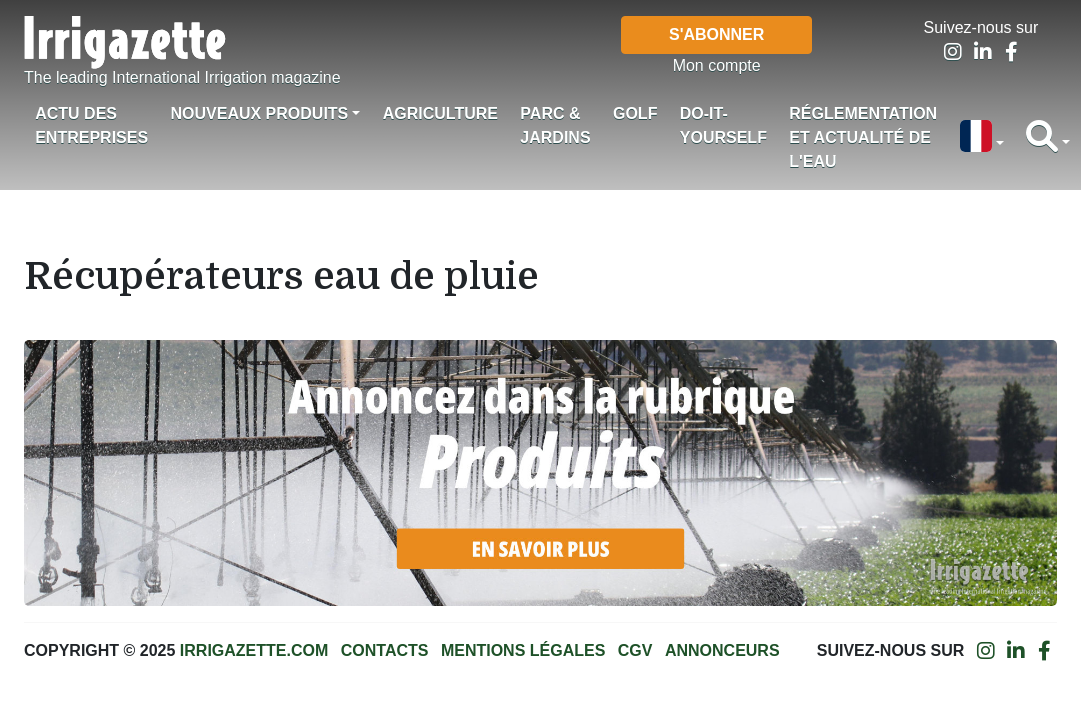 Image resolution: width=1081 pixels, height=720 pixels. What do you see at coordinates (635, 650) in the screenshot?
I see `CGV` at bounding box center [635, 650].